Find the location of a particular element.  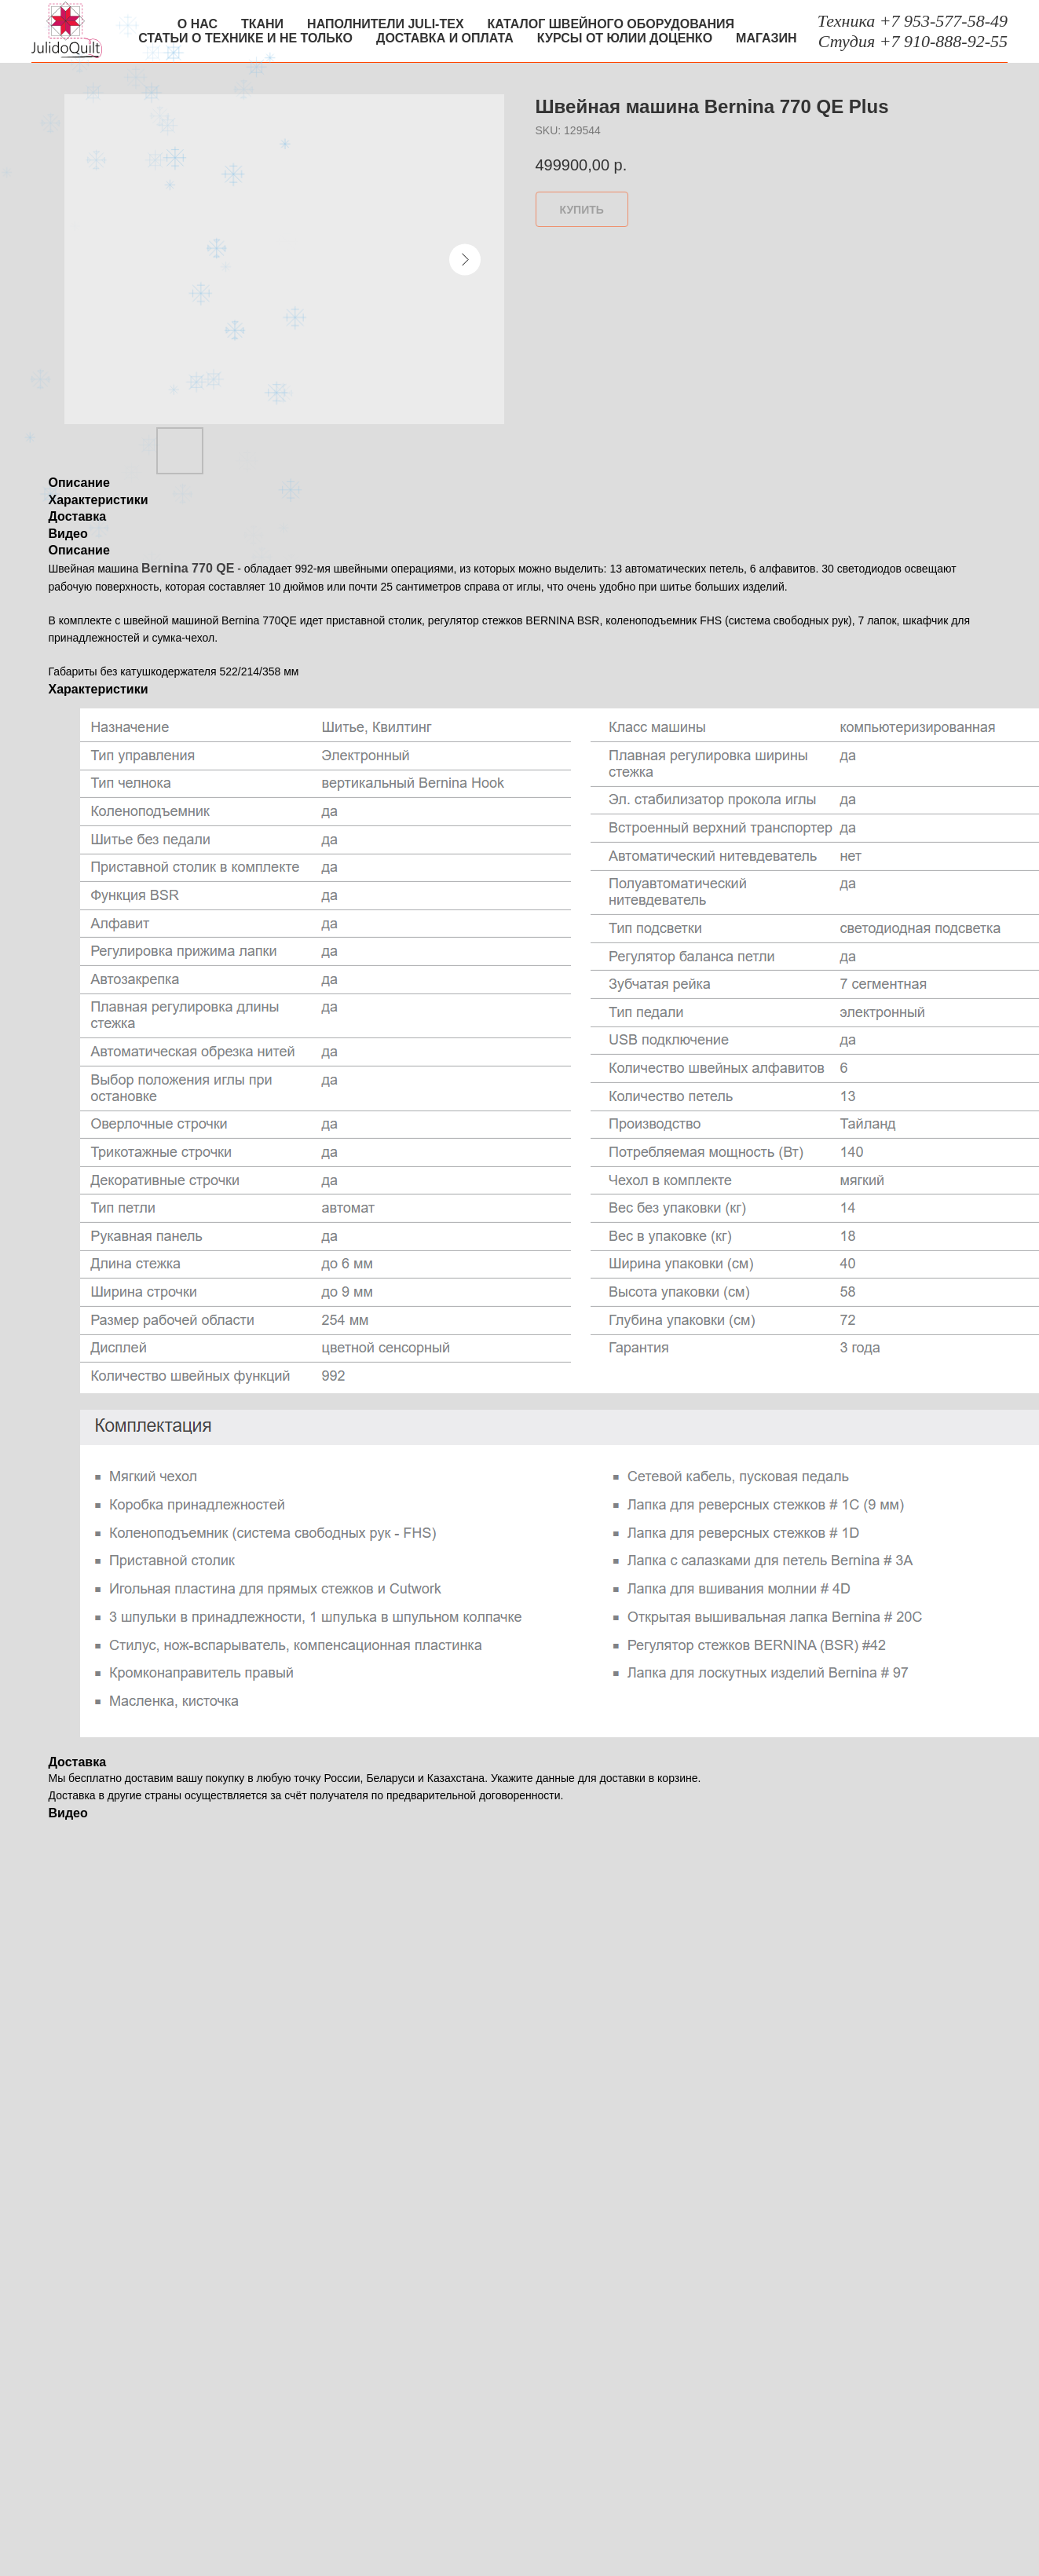

Статьи о технике и не только is located at coordinates (245, 38).